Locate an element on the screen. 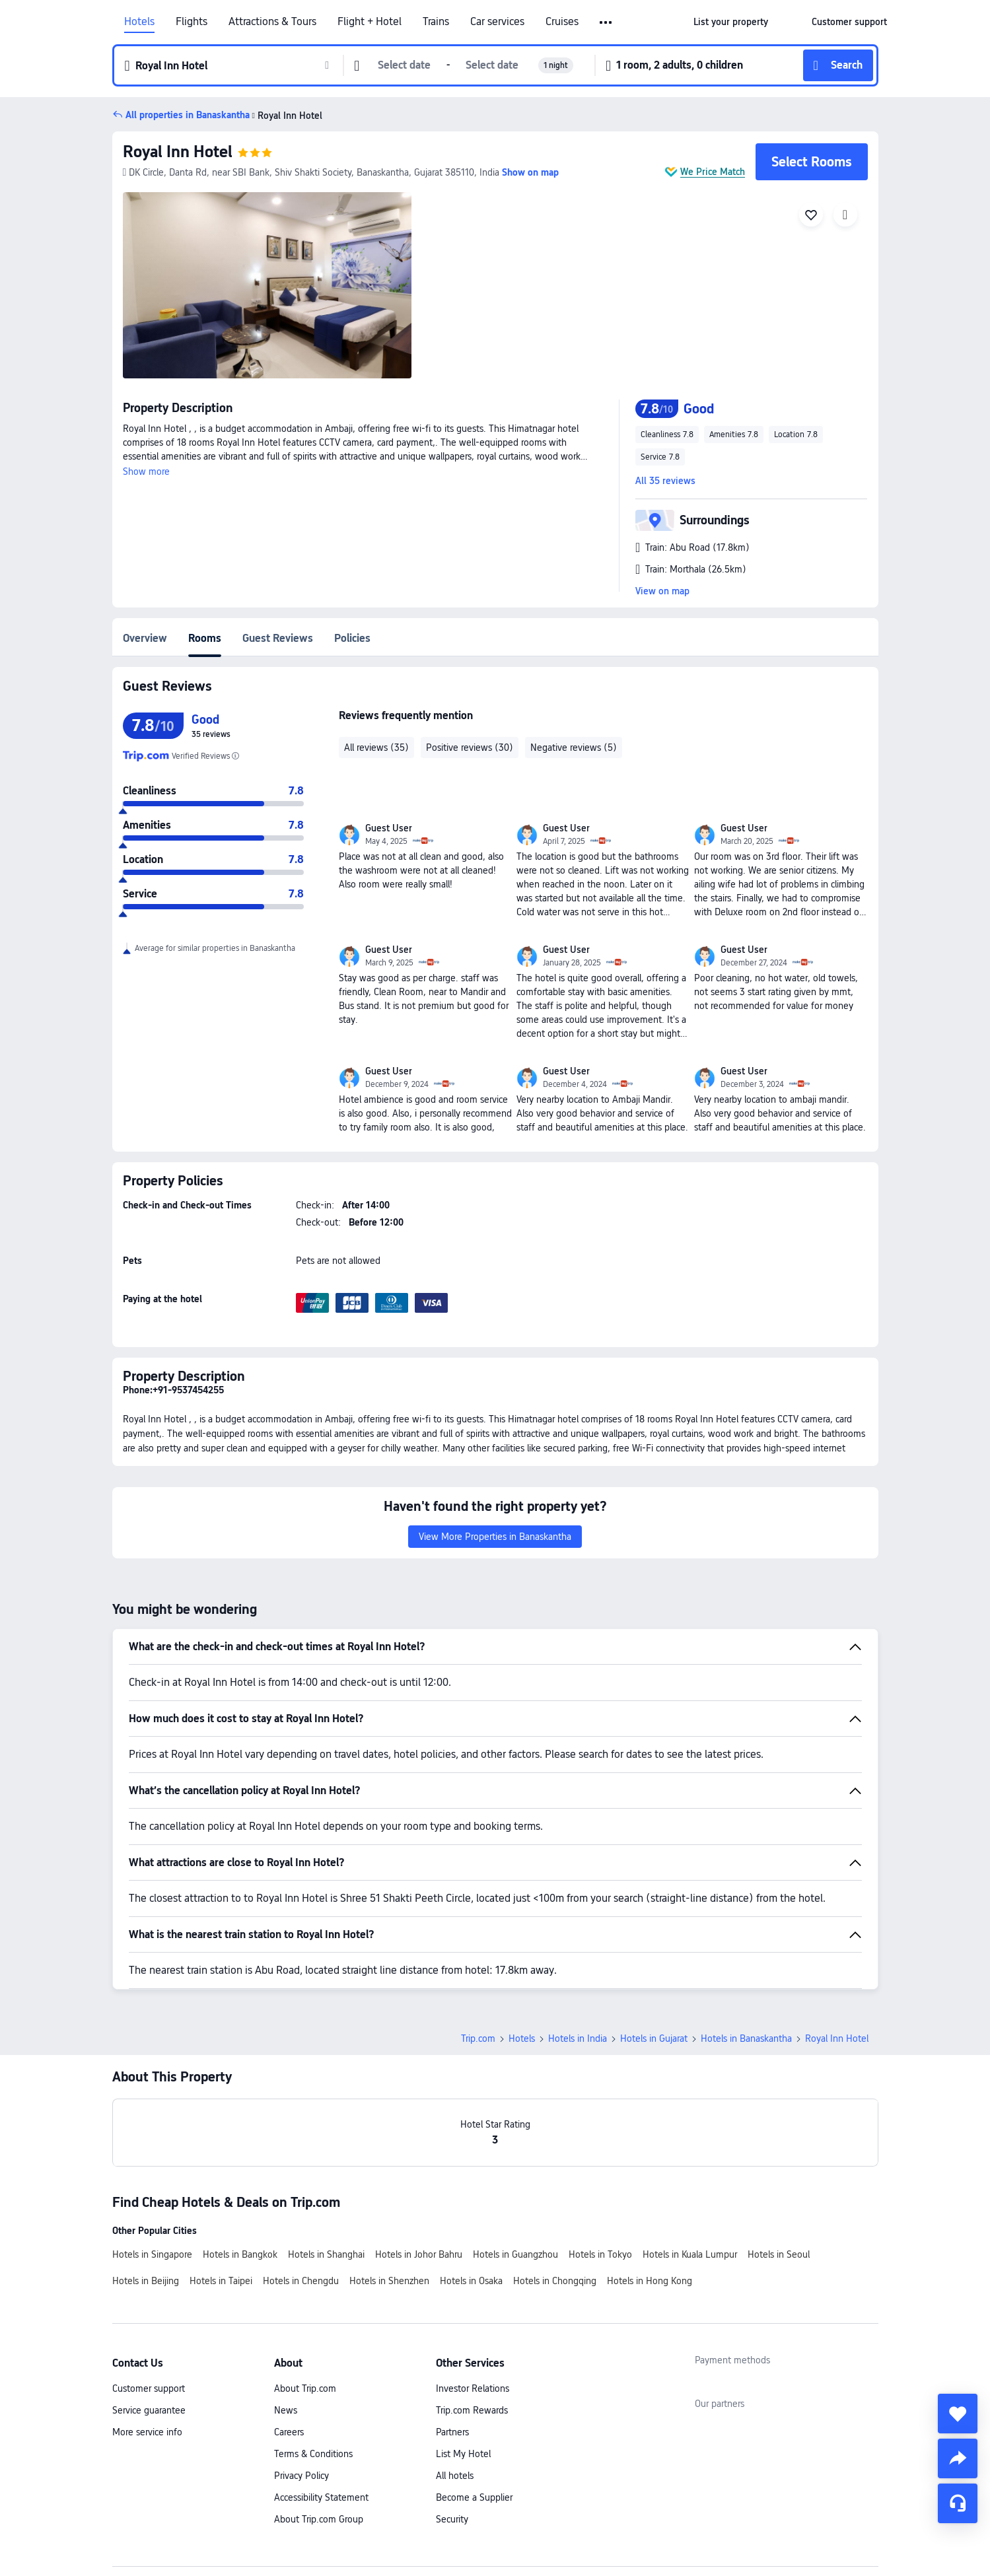 The width and height of the screenshot is (990, 2576). Hotels in Singapore is located at coordinates (152, 2254).